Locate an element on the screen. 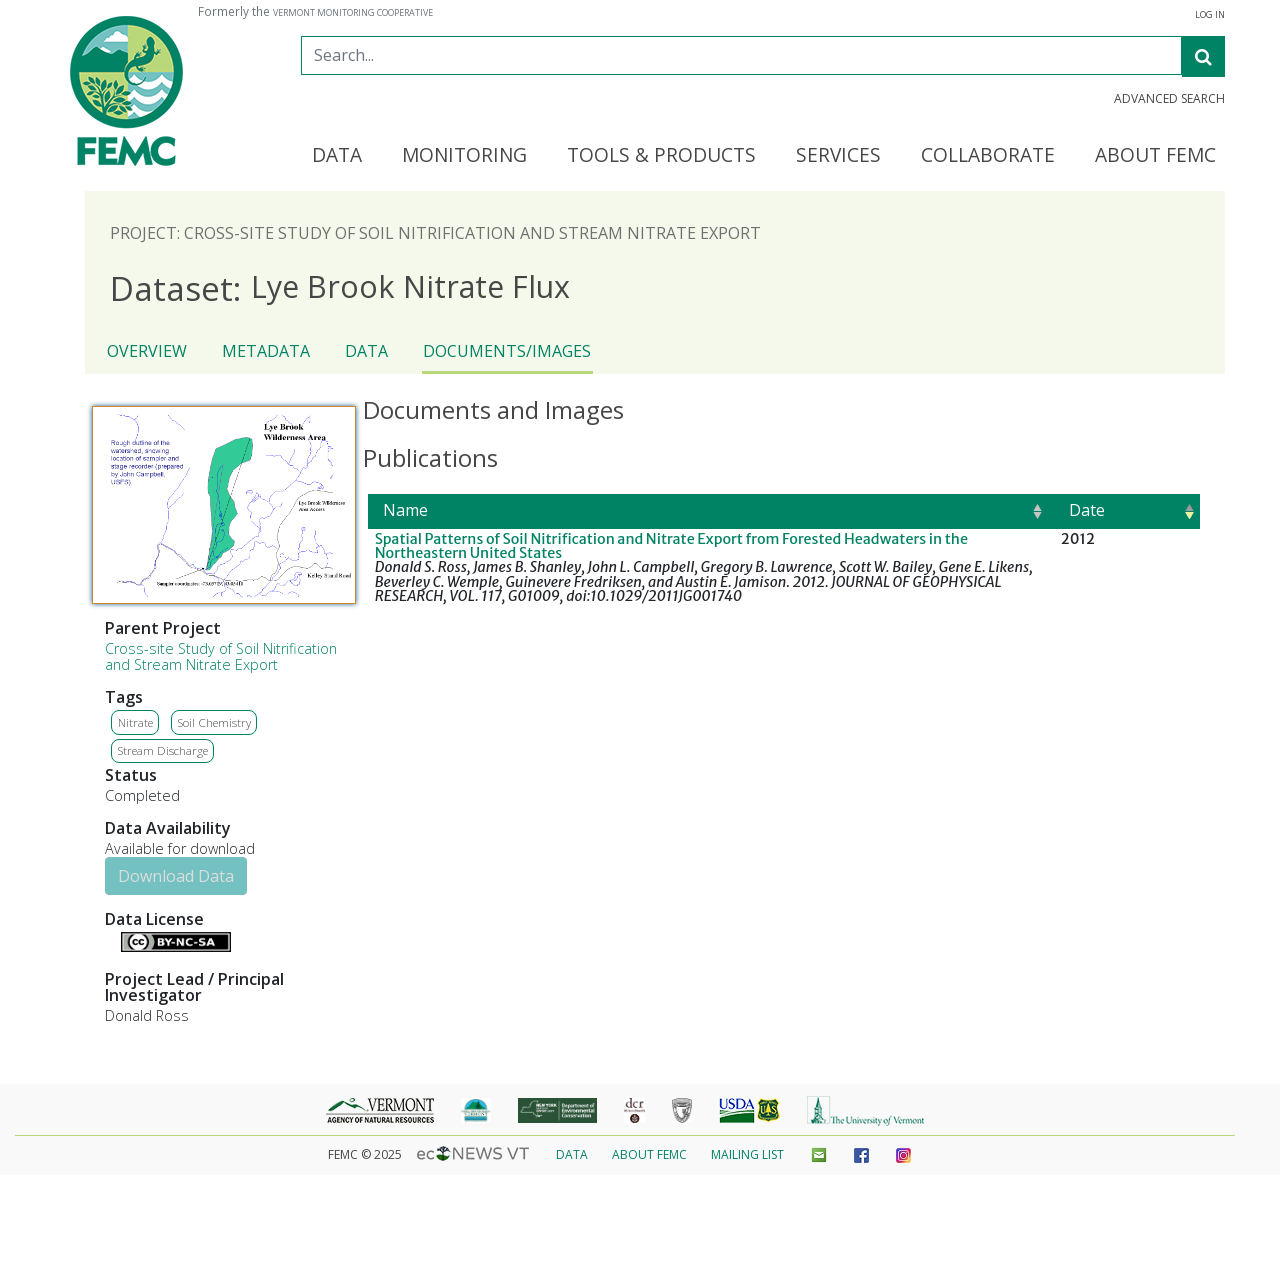 This screenshot has width=1280, height=1281. Services [button] is located at coordinates (838, 156).